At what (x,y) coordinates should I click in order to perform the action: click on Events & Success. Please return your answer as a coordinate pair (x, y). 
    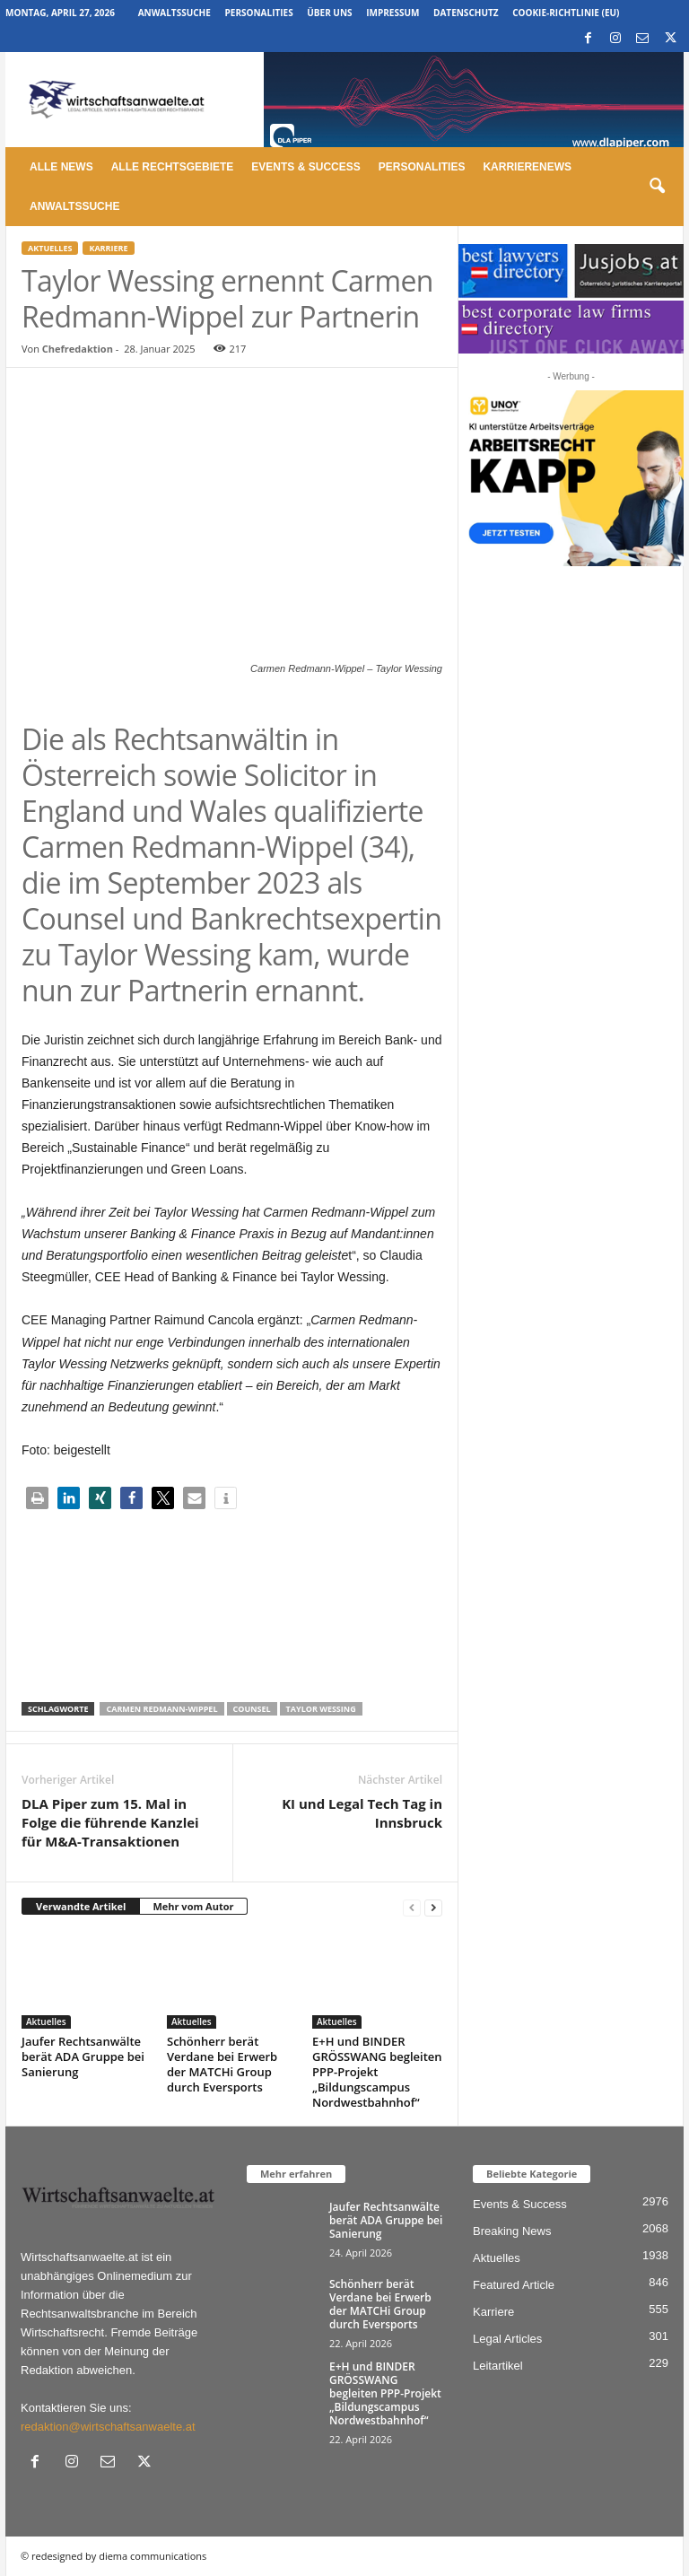
    Looking at the image, I should click on (305, 167).